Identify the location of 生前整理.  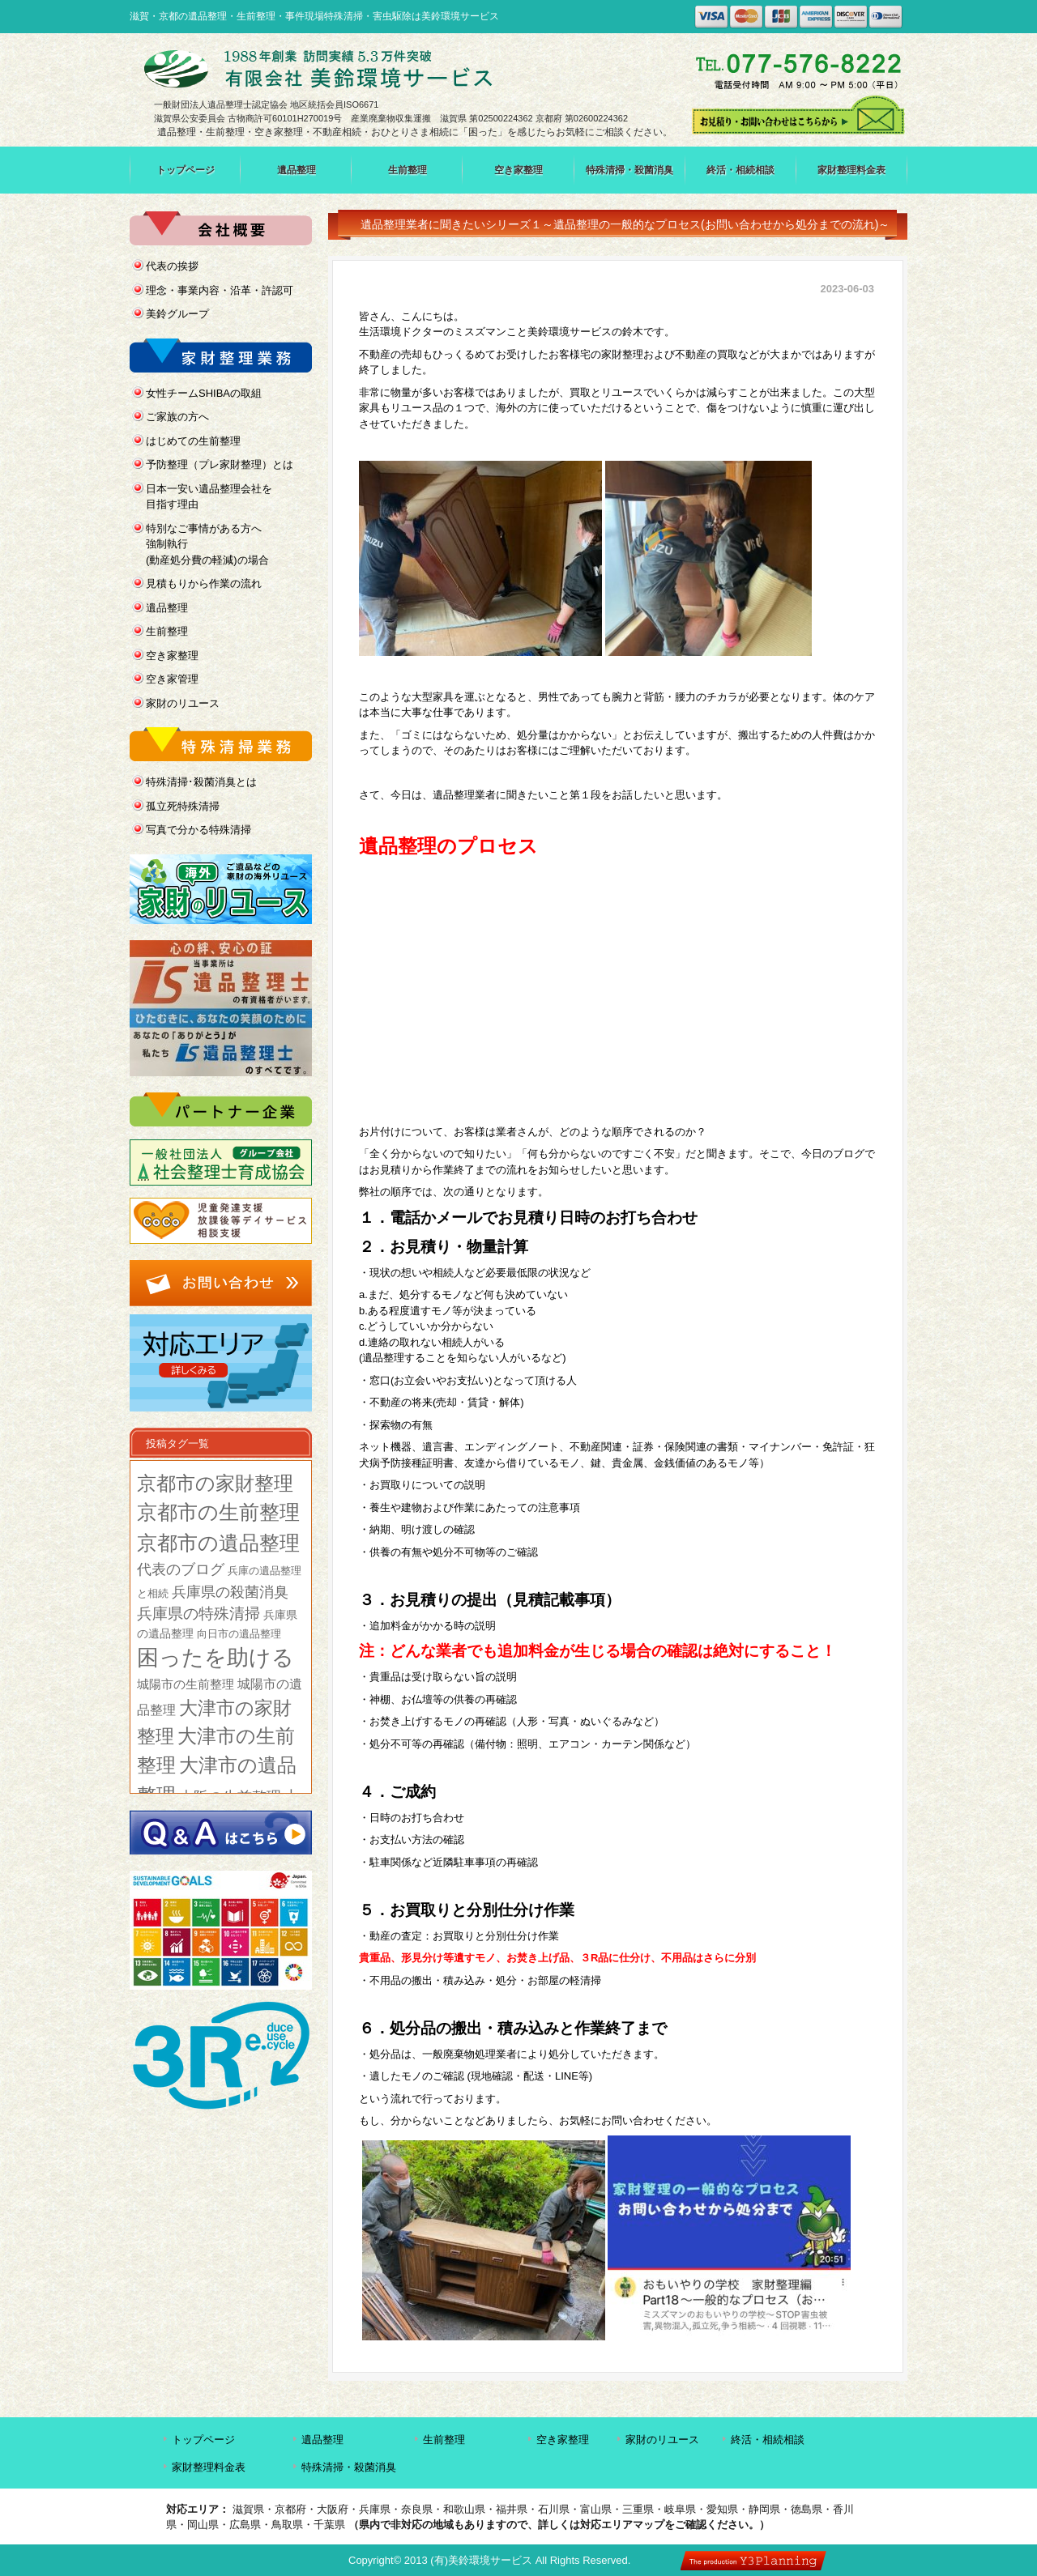
(407, 170).